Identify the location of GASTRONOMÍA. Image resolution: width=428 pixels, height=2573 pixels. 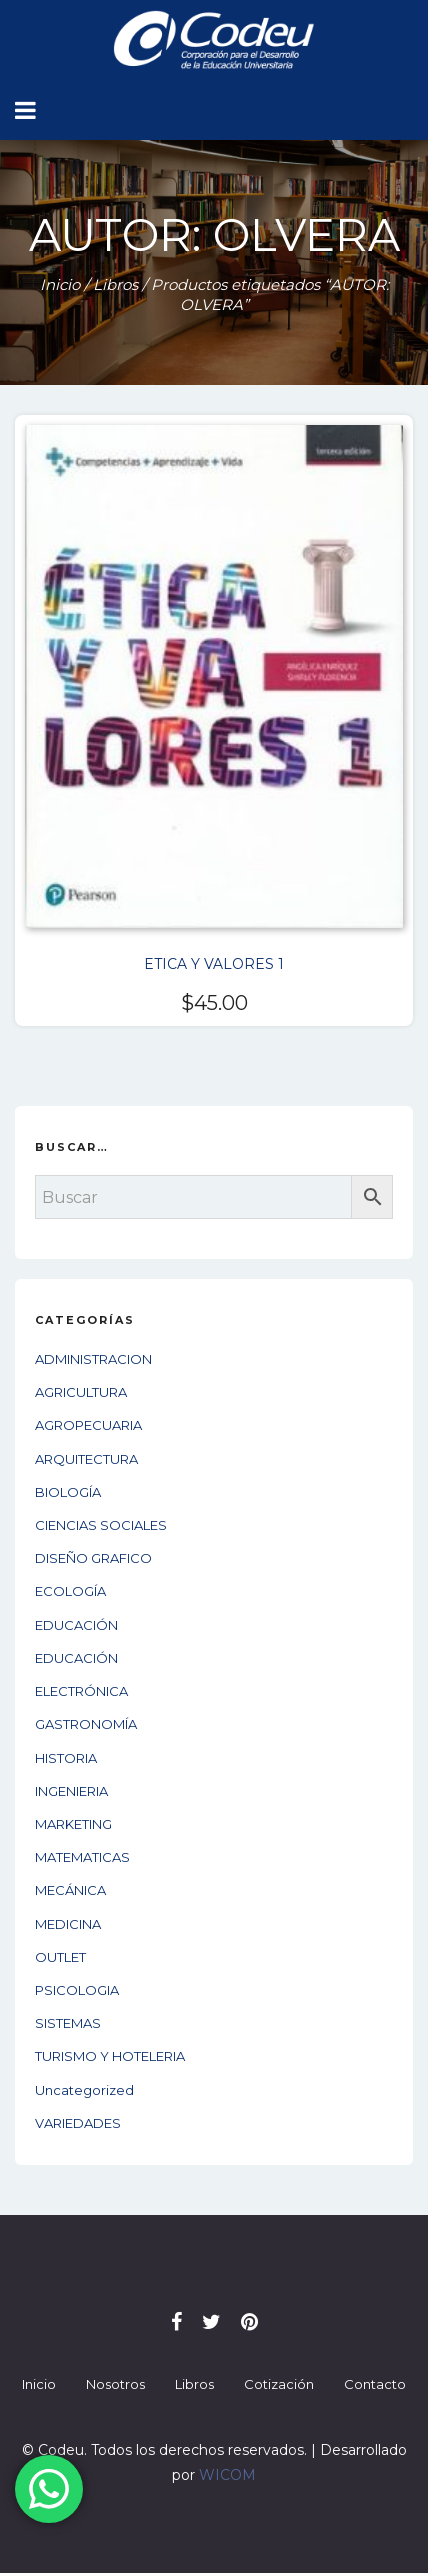
(86, 1724).